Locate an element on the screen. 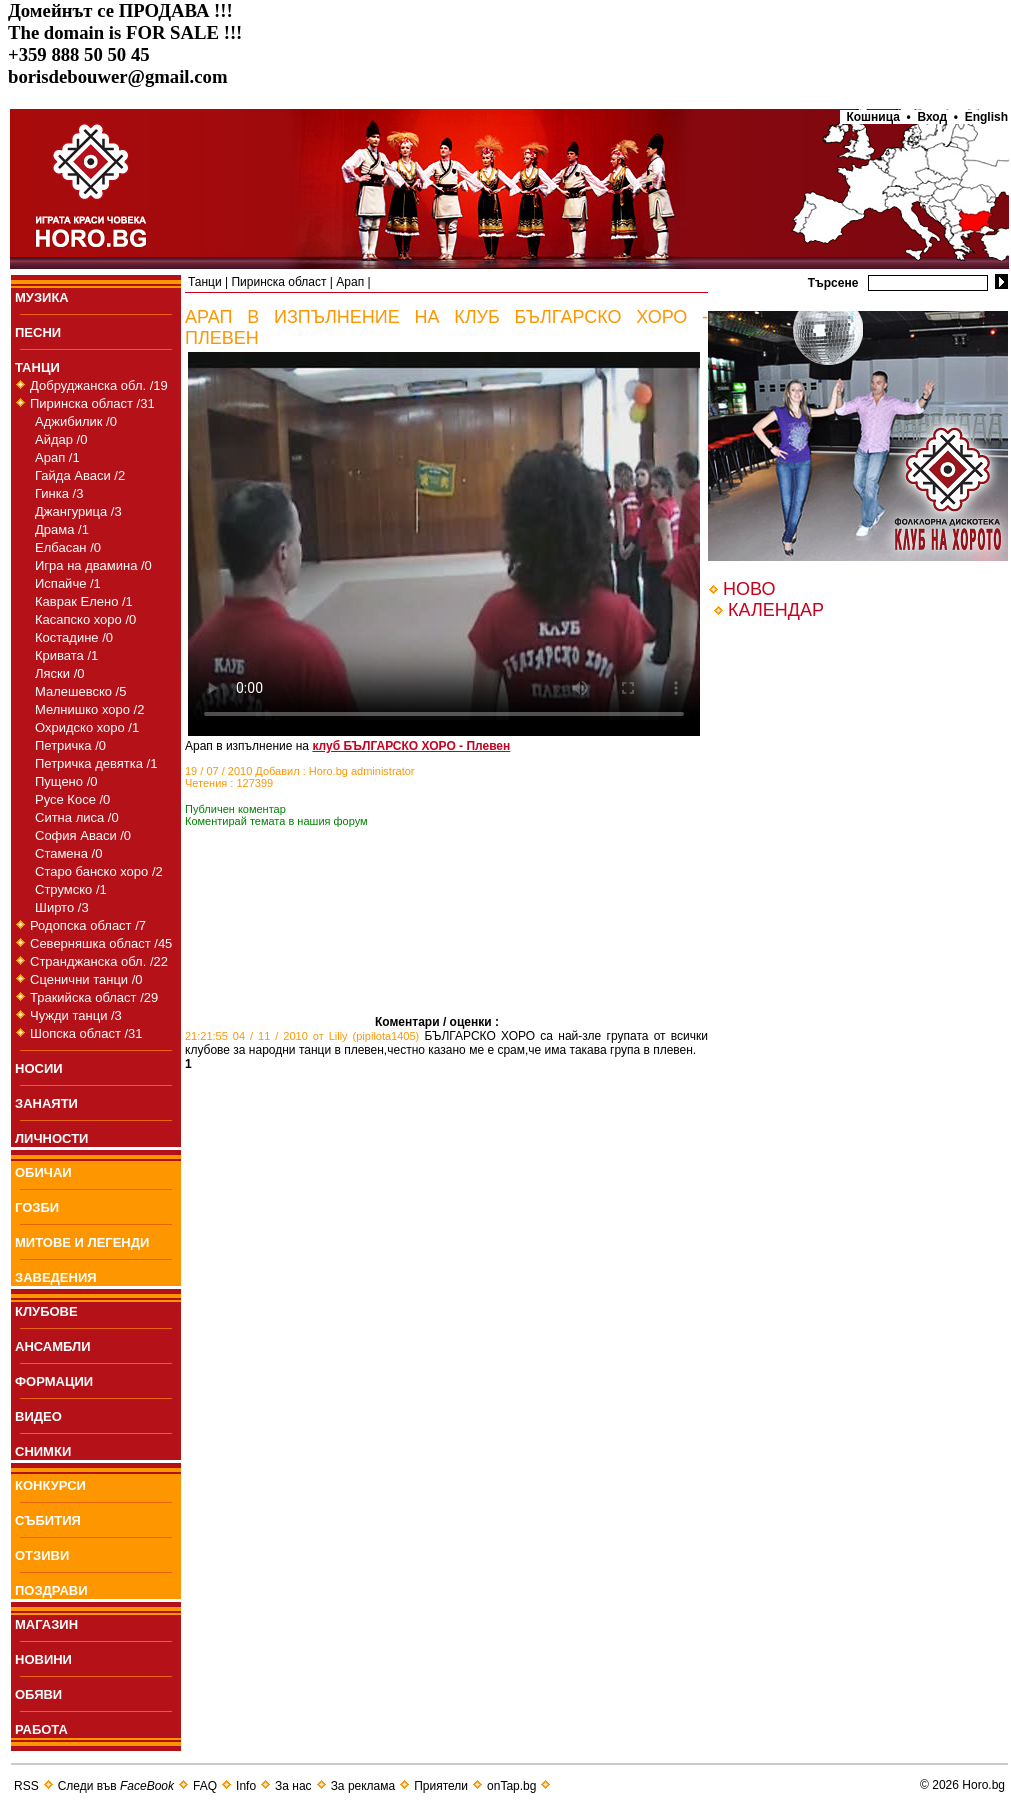 Image resolution: width=1011 pixels, height=1808 pixels. Кривата /1 is located at coordinates (66, 655).